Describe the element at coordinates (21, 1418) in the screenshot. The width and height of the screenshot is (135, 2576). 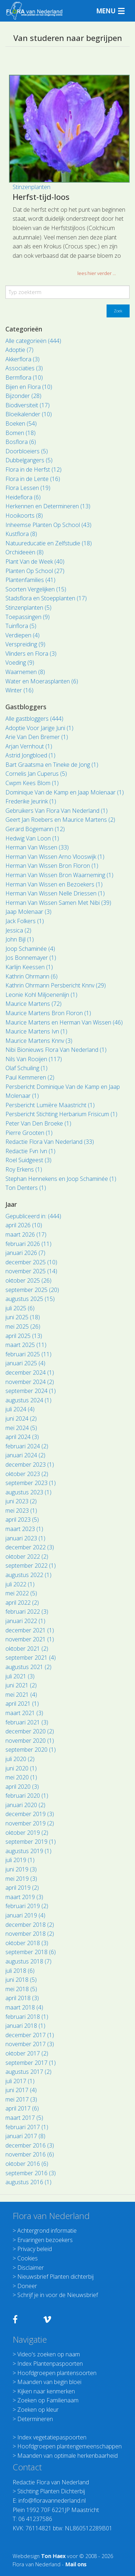
I see `juni 2024 (2)` at that location.